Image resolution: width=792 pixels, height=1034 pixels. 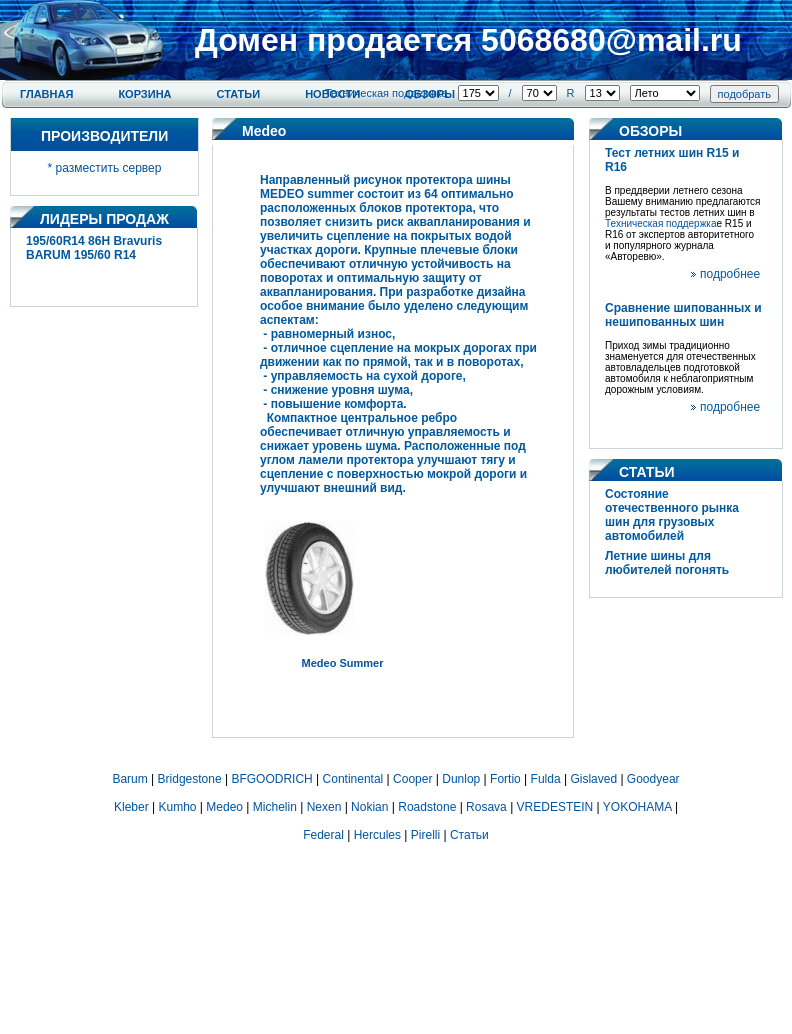 What do you see at coordinates (555, 807) in the screenshot?
I see `VREDESTEIN` at bounding box center [555, 807].